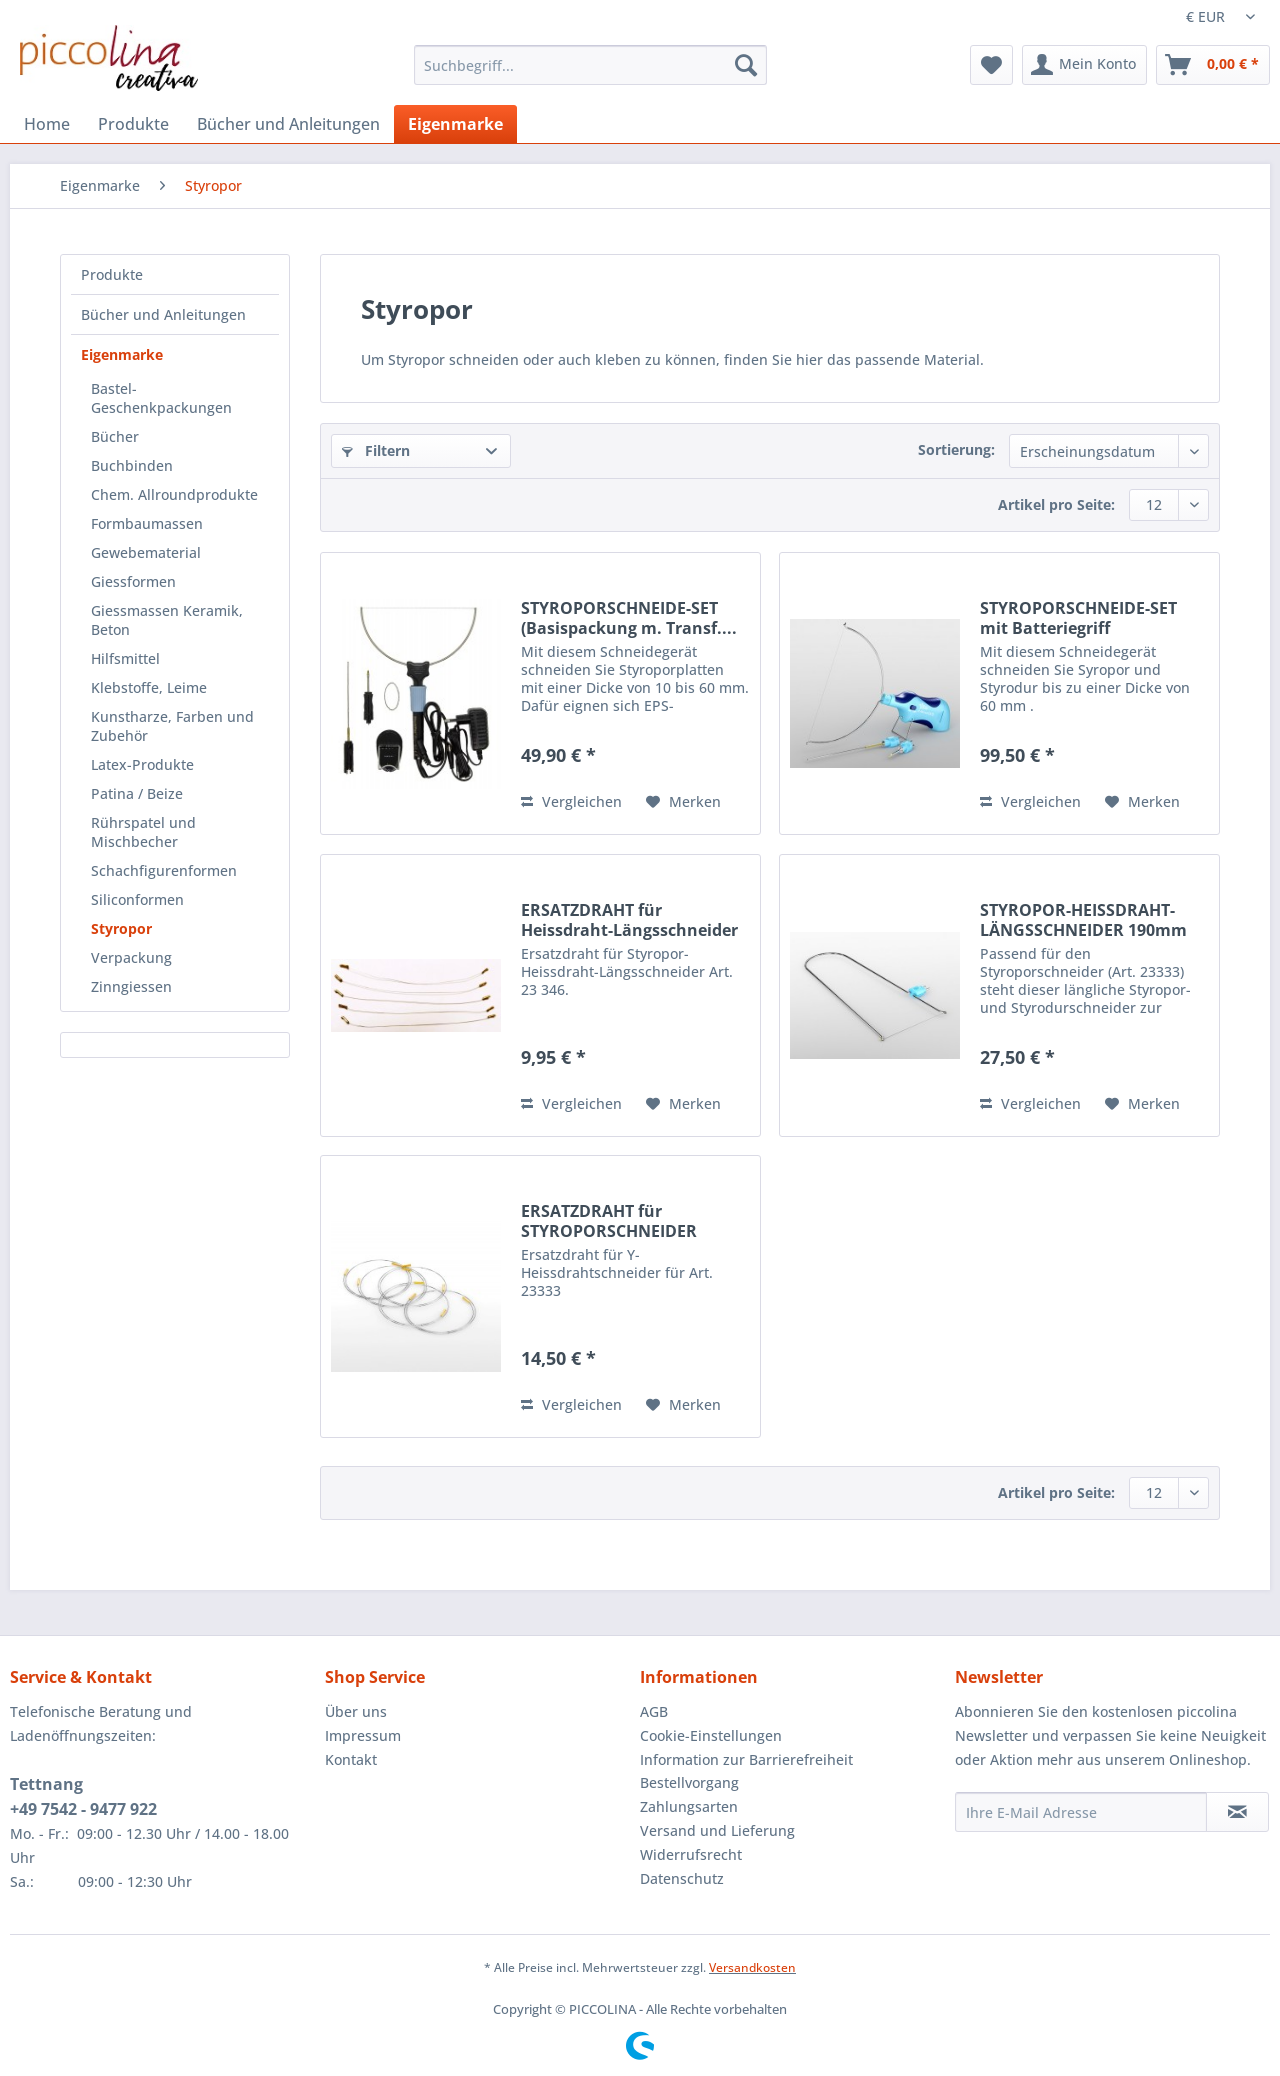 Image resolution: width=1280 pixels, height=2076 pixels. What do you see at coordinates (146, 552) in the screenshot?
I see `Gewebematerial` at bounding box center [146, 552].